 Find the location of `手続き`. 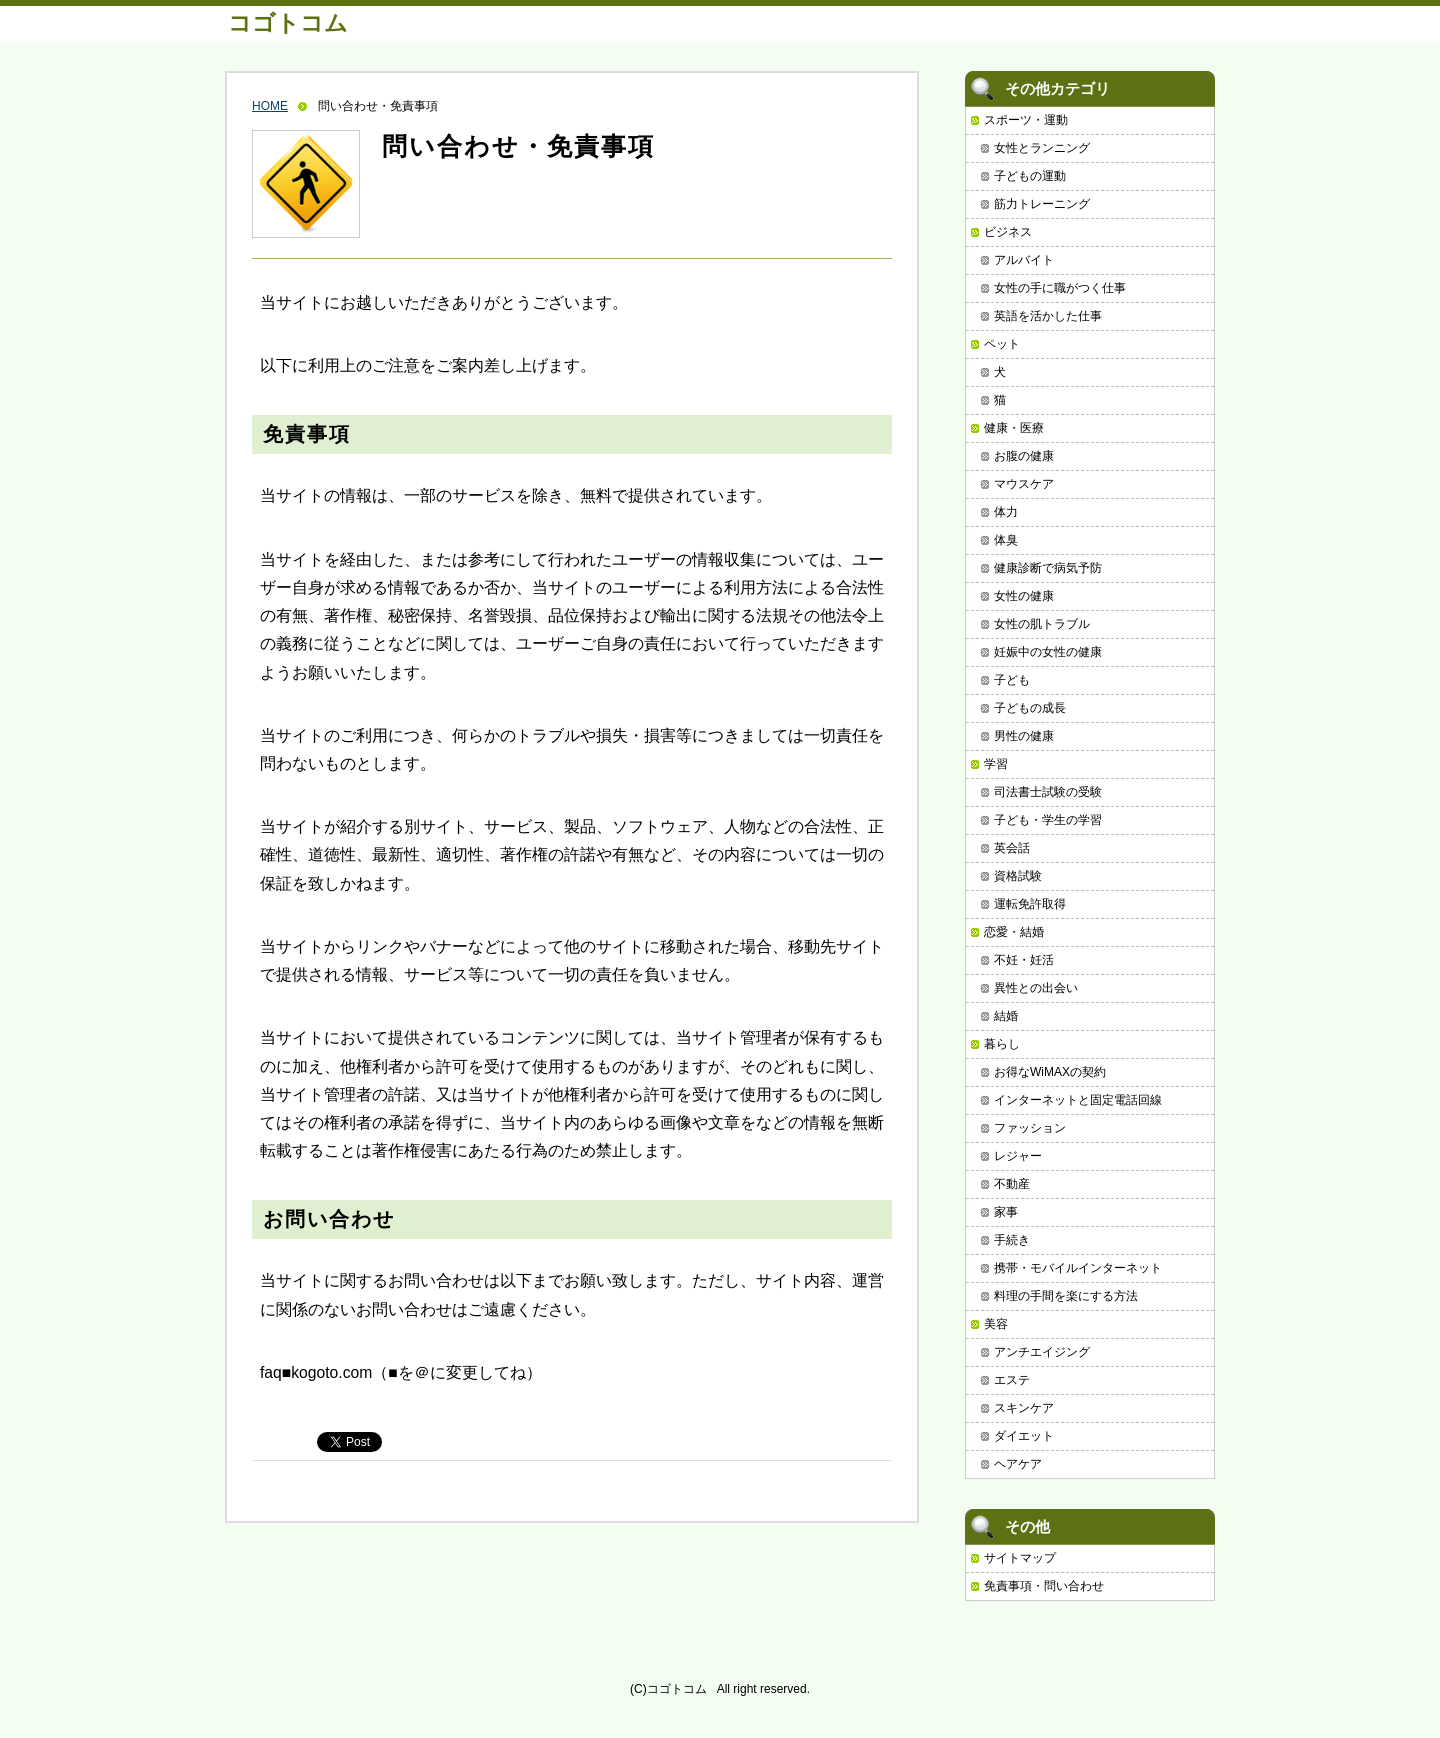

手続き is located at coordinates (1012, 1240).